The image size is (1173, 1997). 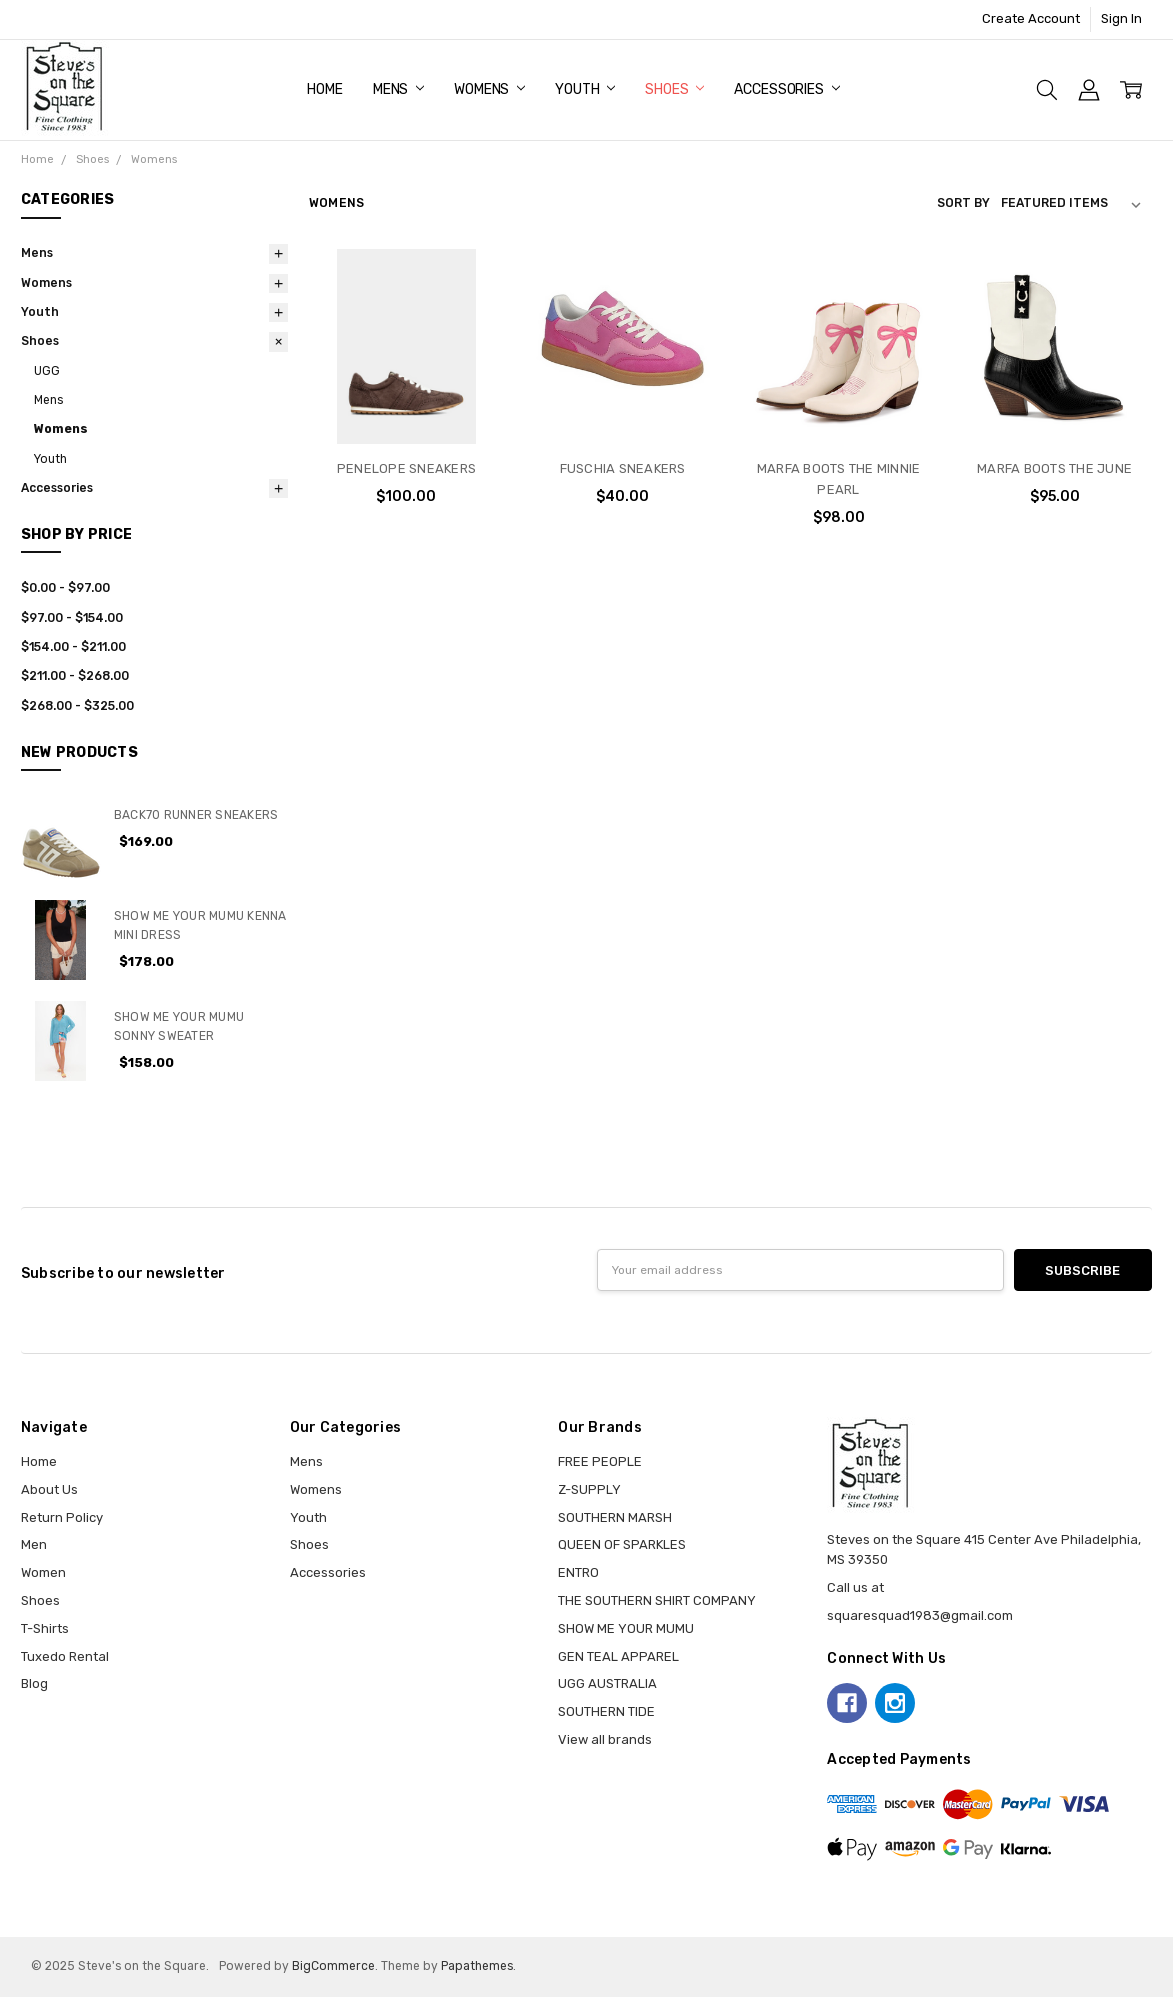 What do you see at coordinates (47, 371) in the screenshot?
I see `UGG` at bounding box center [47, 371].